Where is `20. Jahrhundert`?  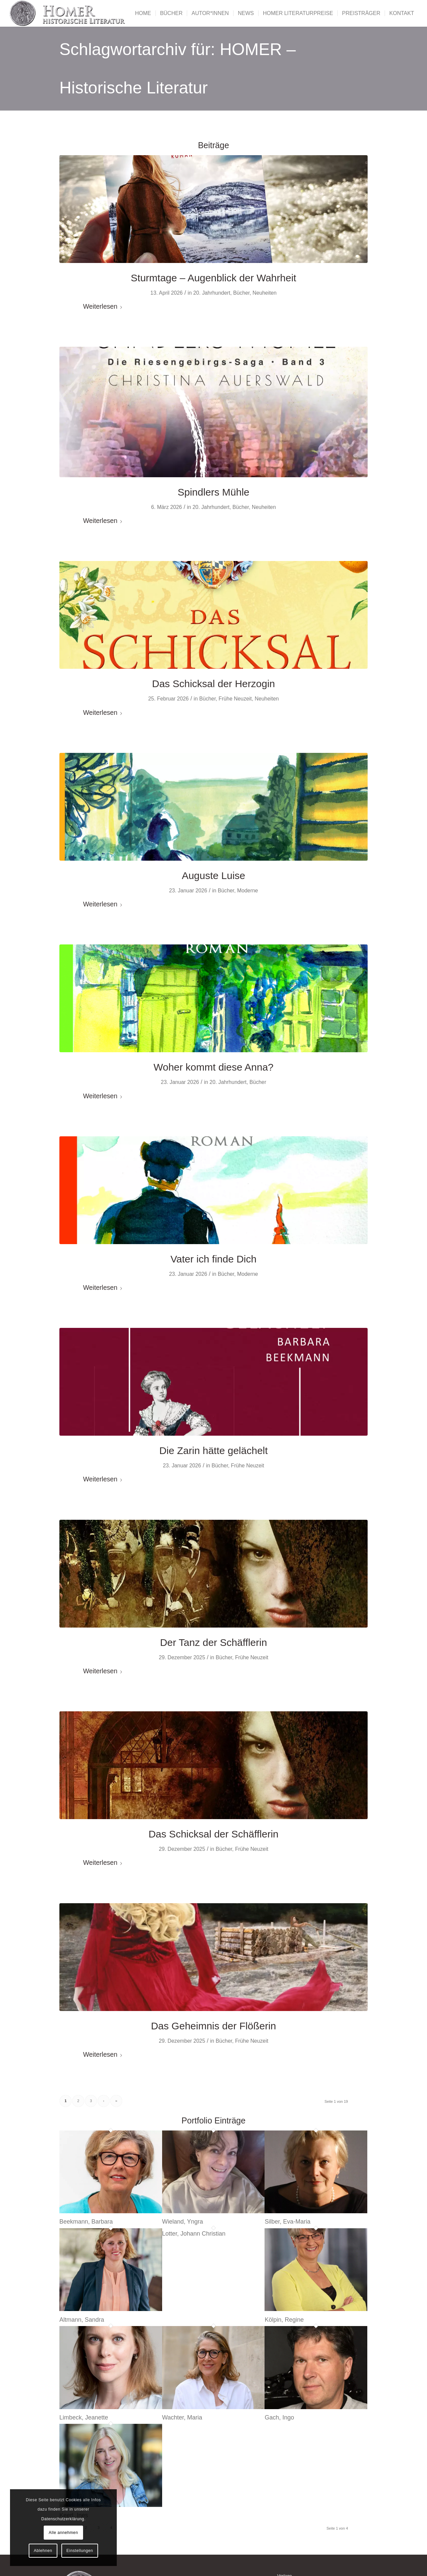
20. Jahrhundert is located at coordinates (211, 293).